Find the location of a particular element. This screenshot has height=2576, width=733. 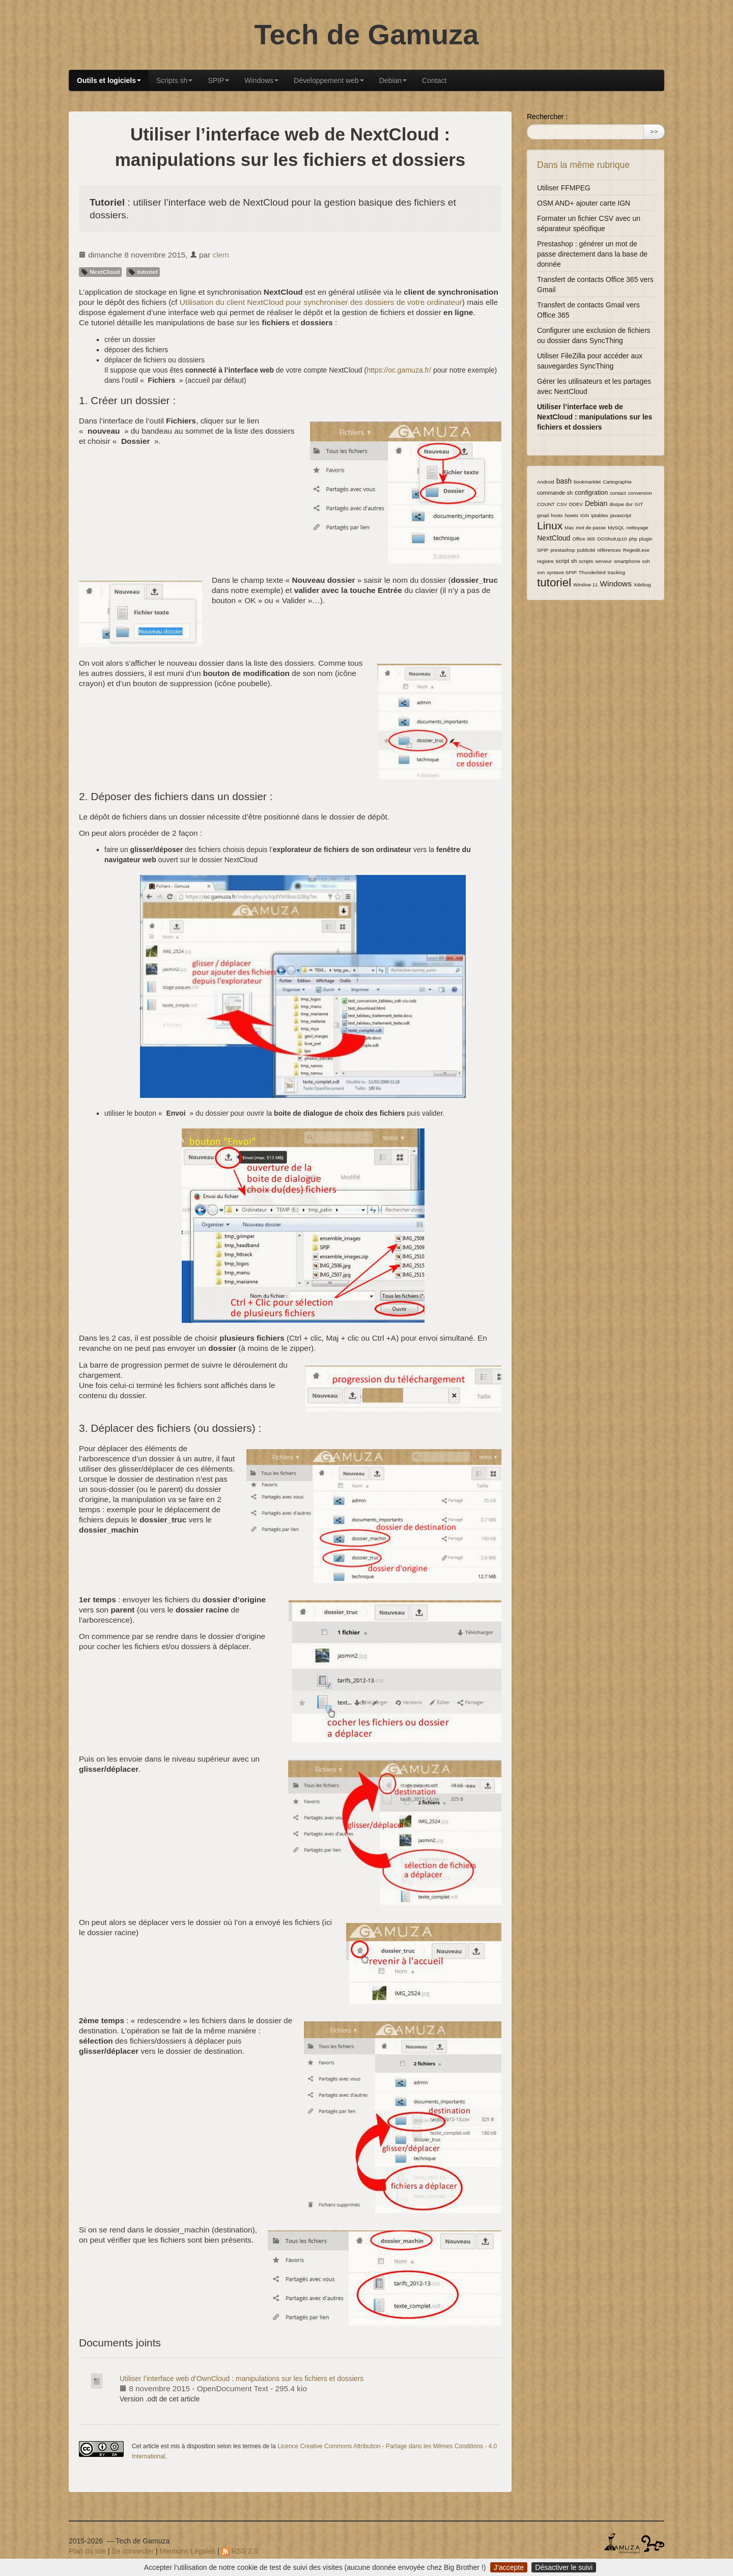

GIT is located at coordinates (639, 504).